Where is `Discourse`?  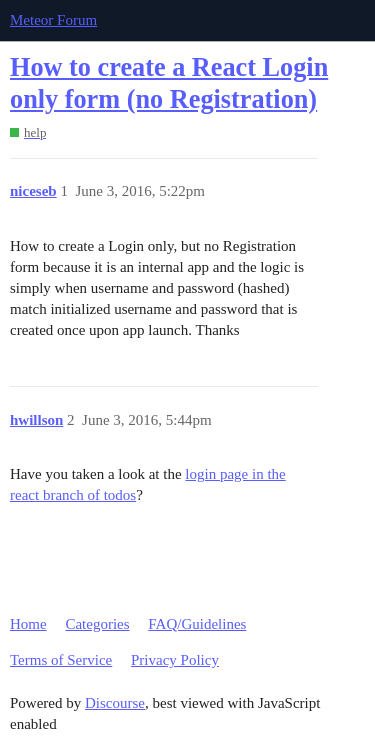 Discourse is located at coordinates (115, 703).